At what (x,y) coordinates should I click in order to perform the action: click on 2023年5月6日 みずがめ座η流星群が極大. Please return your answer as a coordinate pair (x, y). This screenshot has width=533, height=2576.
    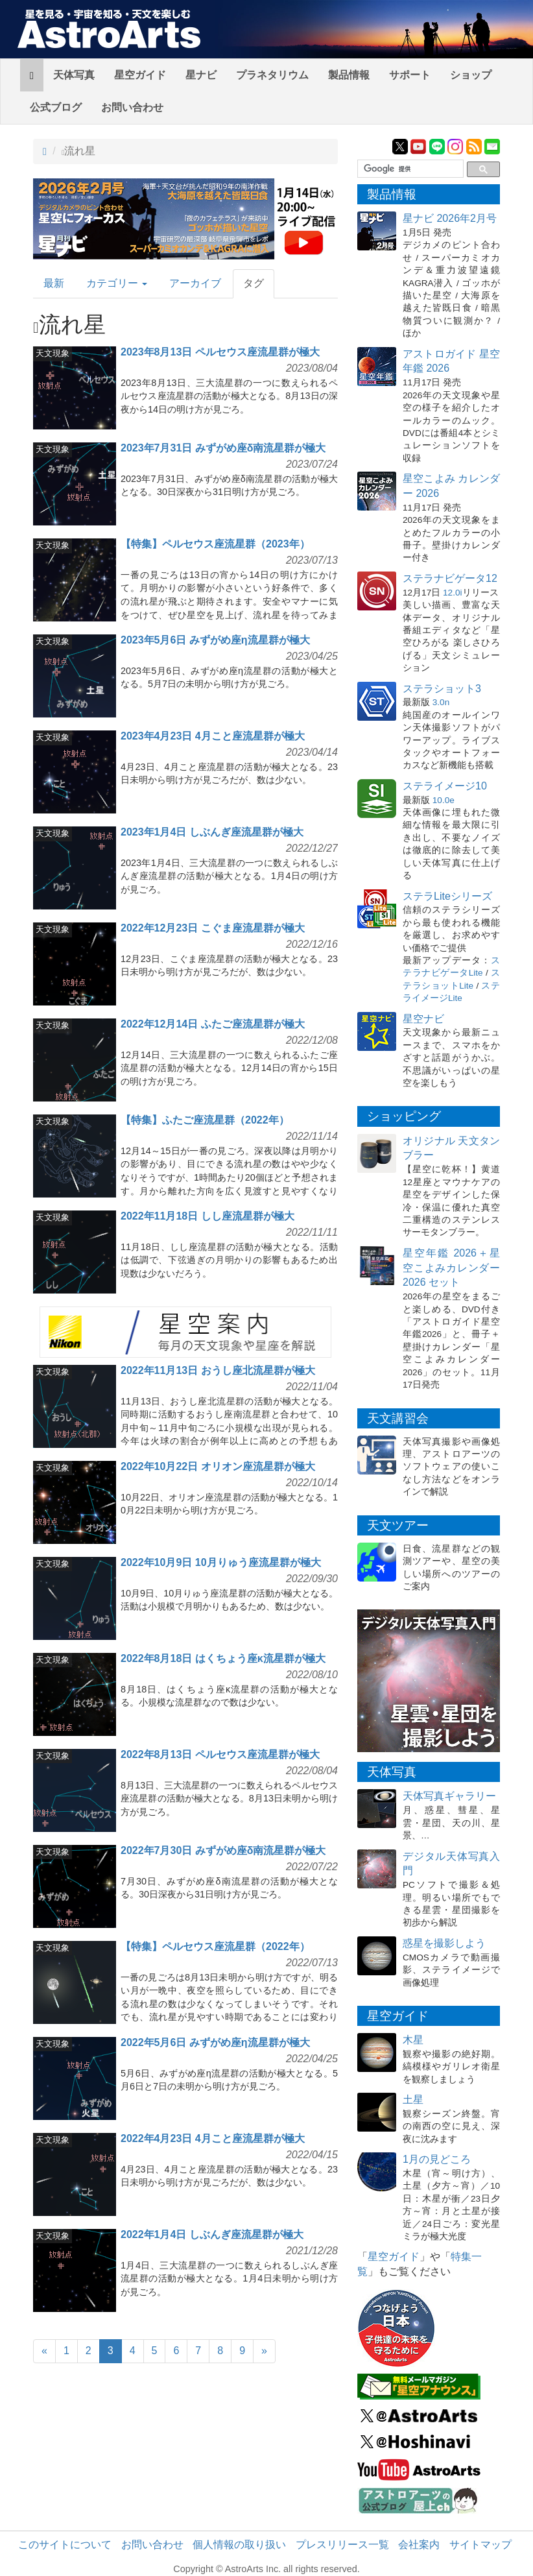
    Looking at the image, I should click on (215, 639).